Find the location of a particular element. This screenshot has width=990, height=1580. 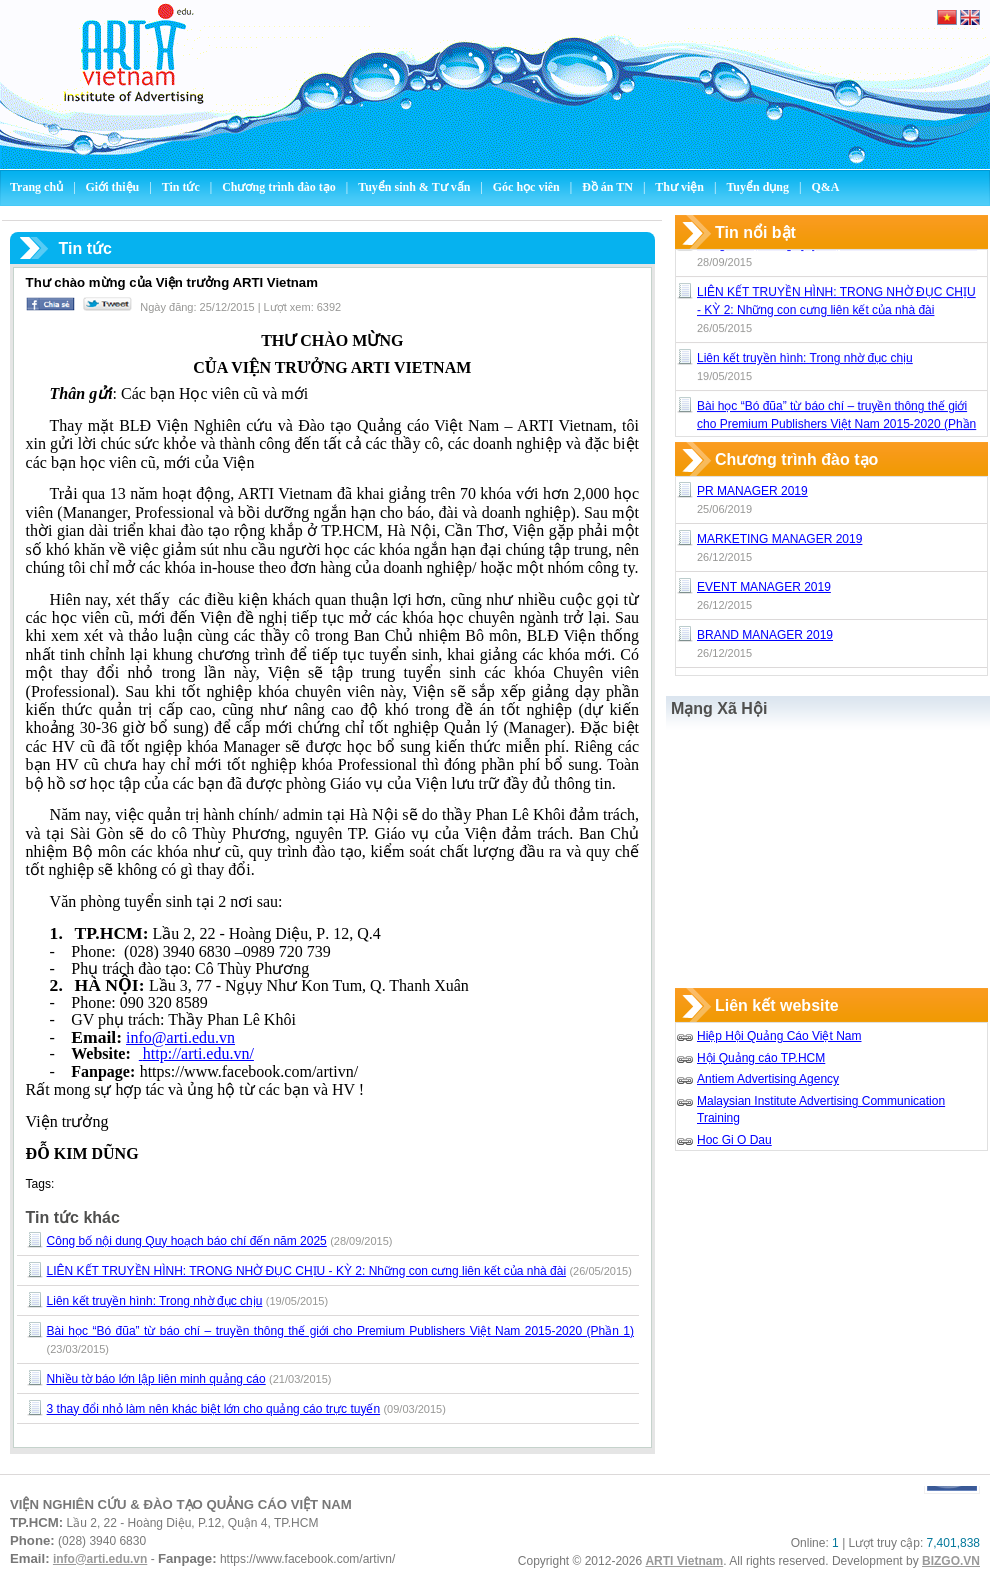

Tuyển sinh & Tư vấn is located at coordinates (414, 187).